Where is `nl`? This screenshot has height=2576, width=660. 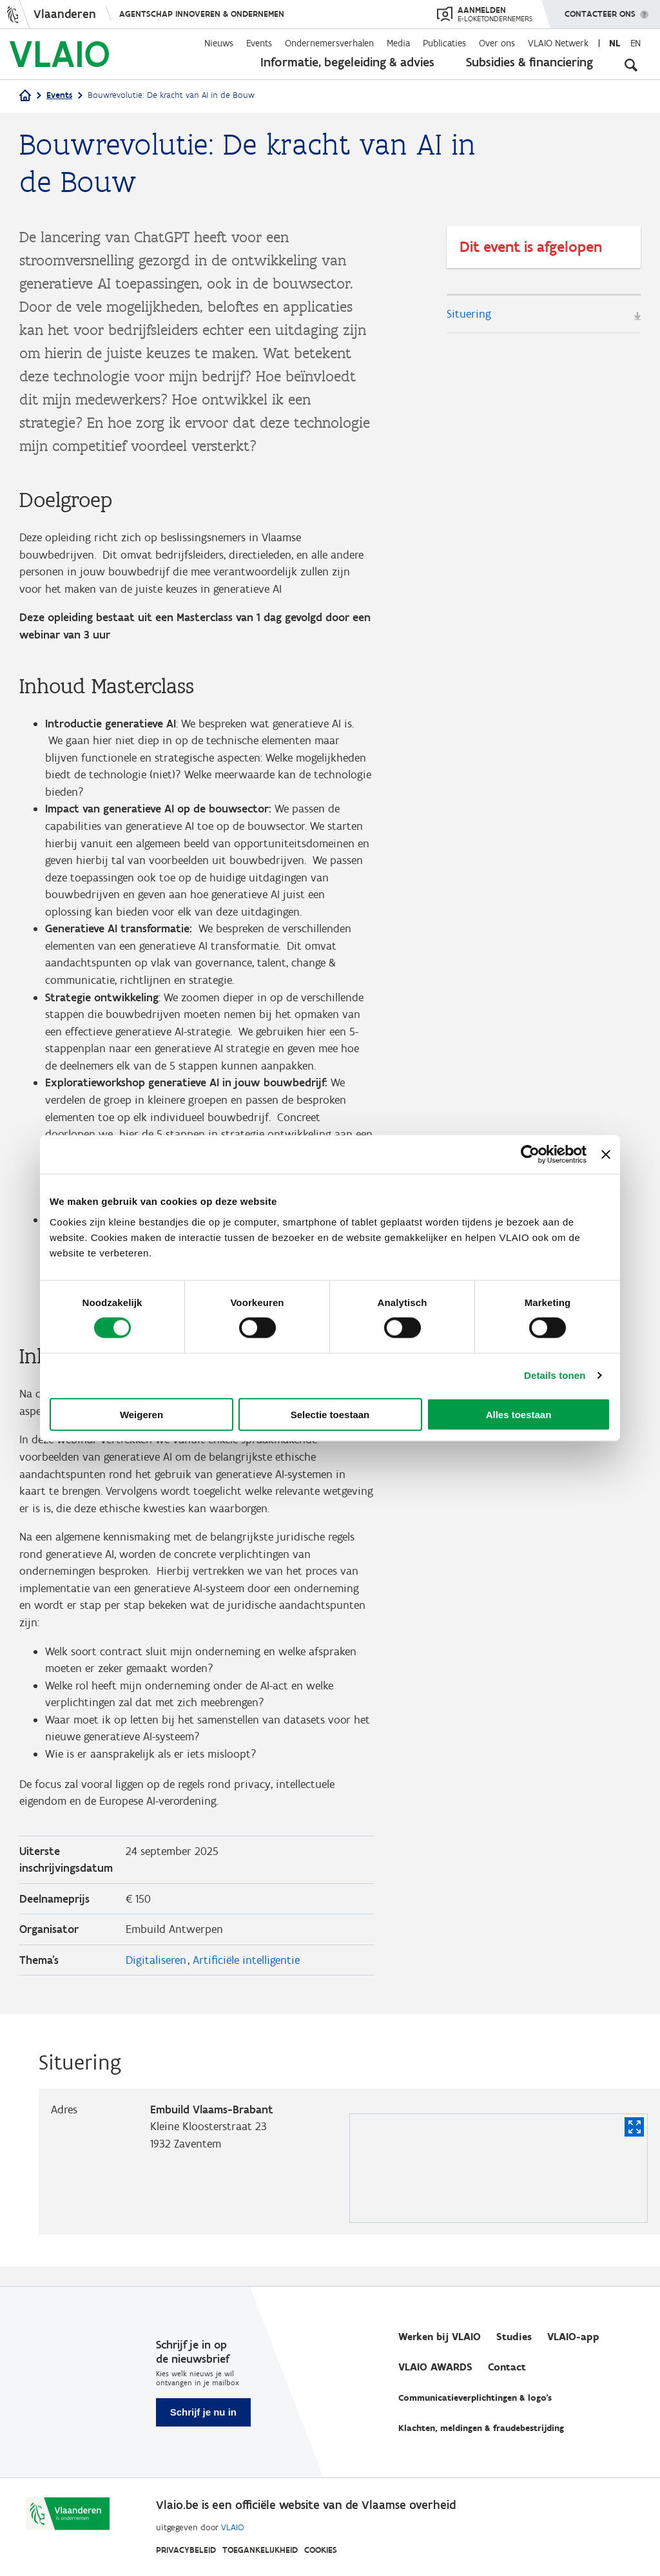 nl is located at coordinates (614, 43).